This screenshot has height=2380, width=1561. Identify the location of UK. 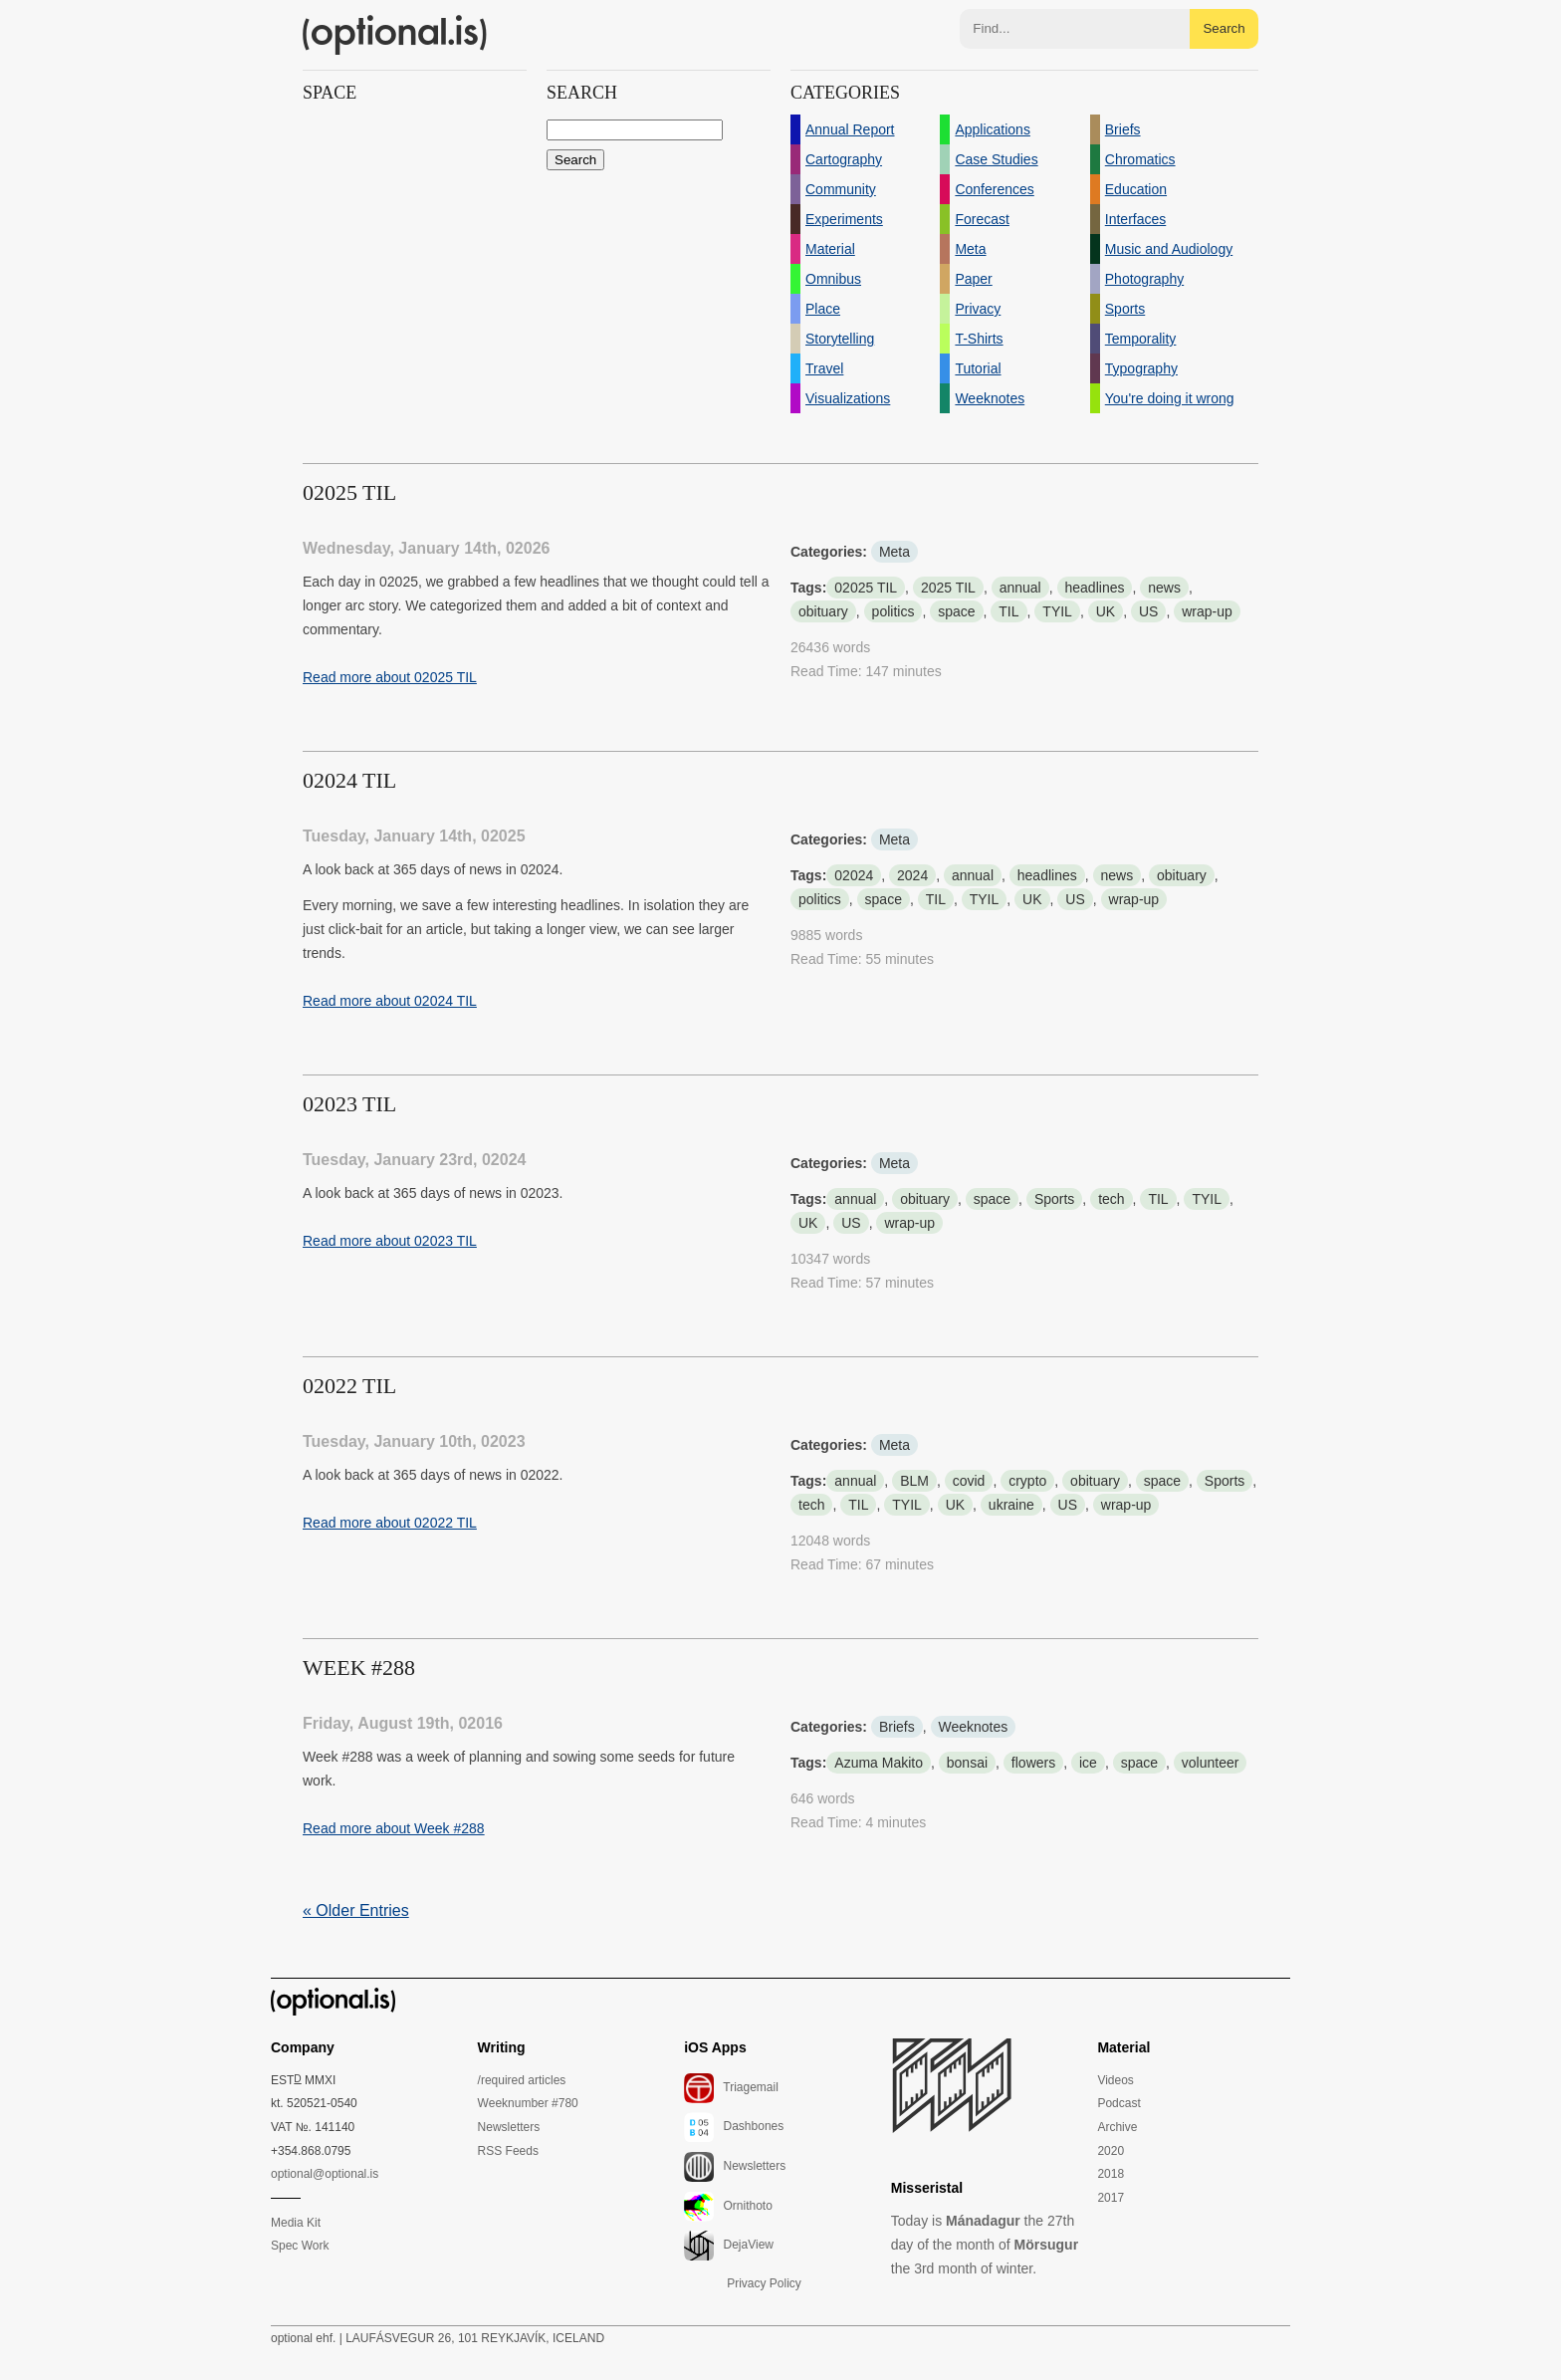
(1105, 611).